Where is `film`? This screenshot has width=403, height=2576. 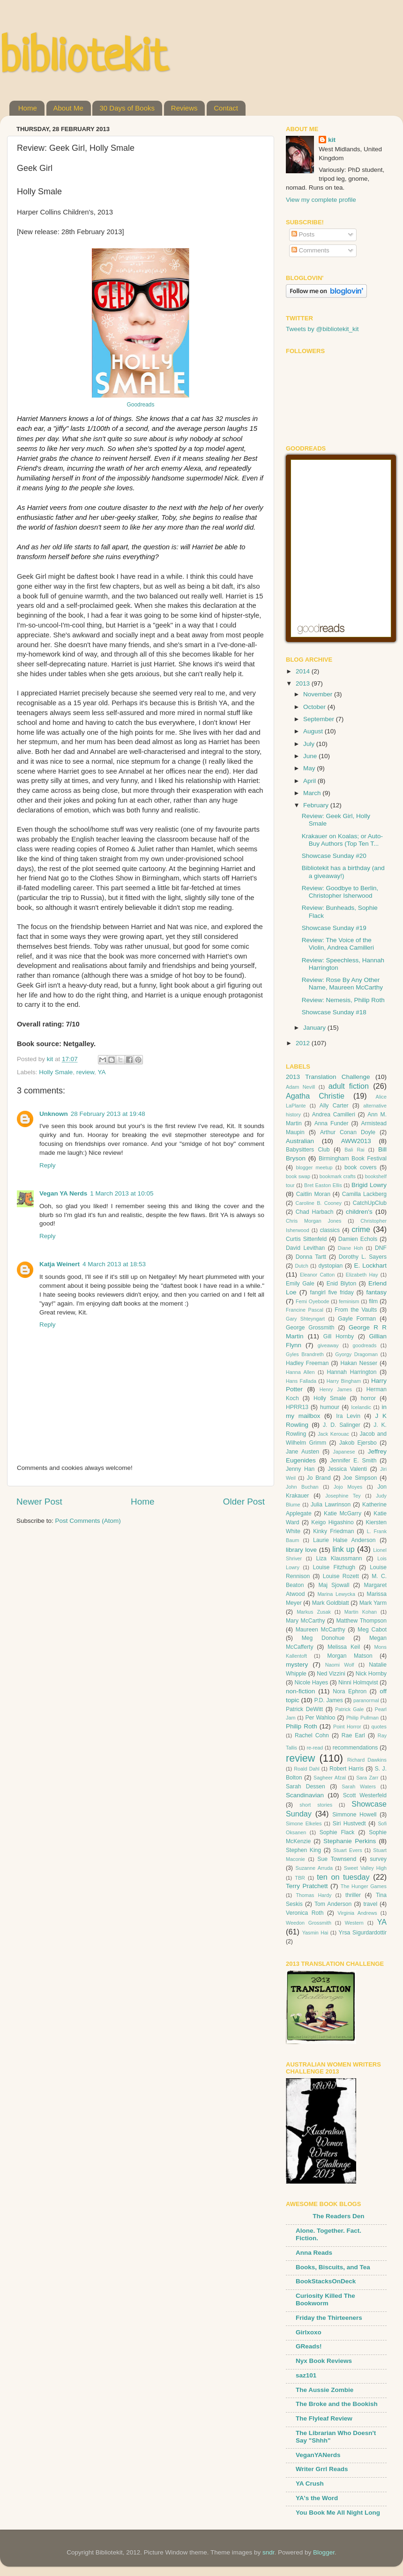 film is located at coordinates (373, 1301).